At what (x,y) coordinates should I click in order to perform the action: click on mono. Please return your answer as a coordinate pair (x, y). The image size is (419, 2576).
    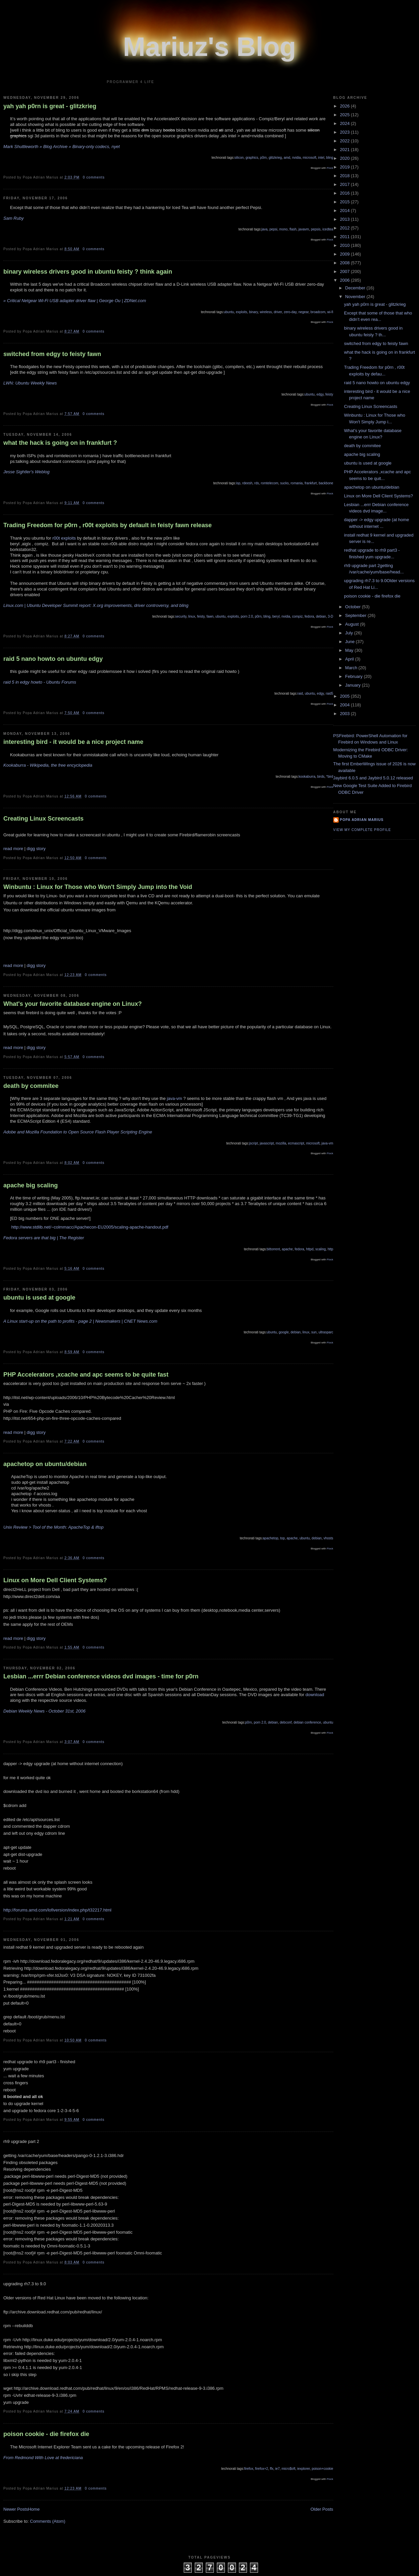
    Looking at the image, I should click on (283, 229).